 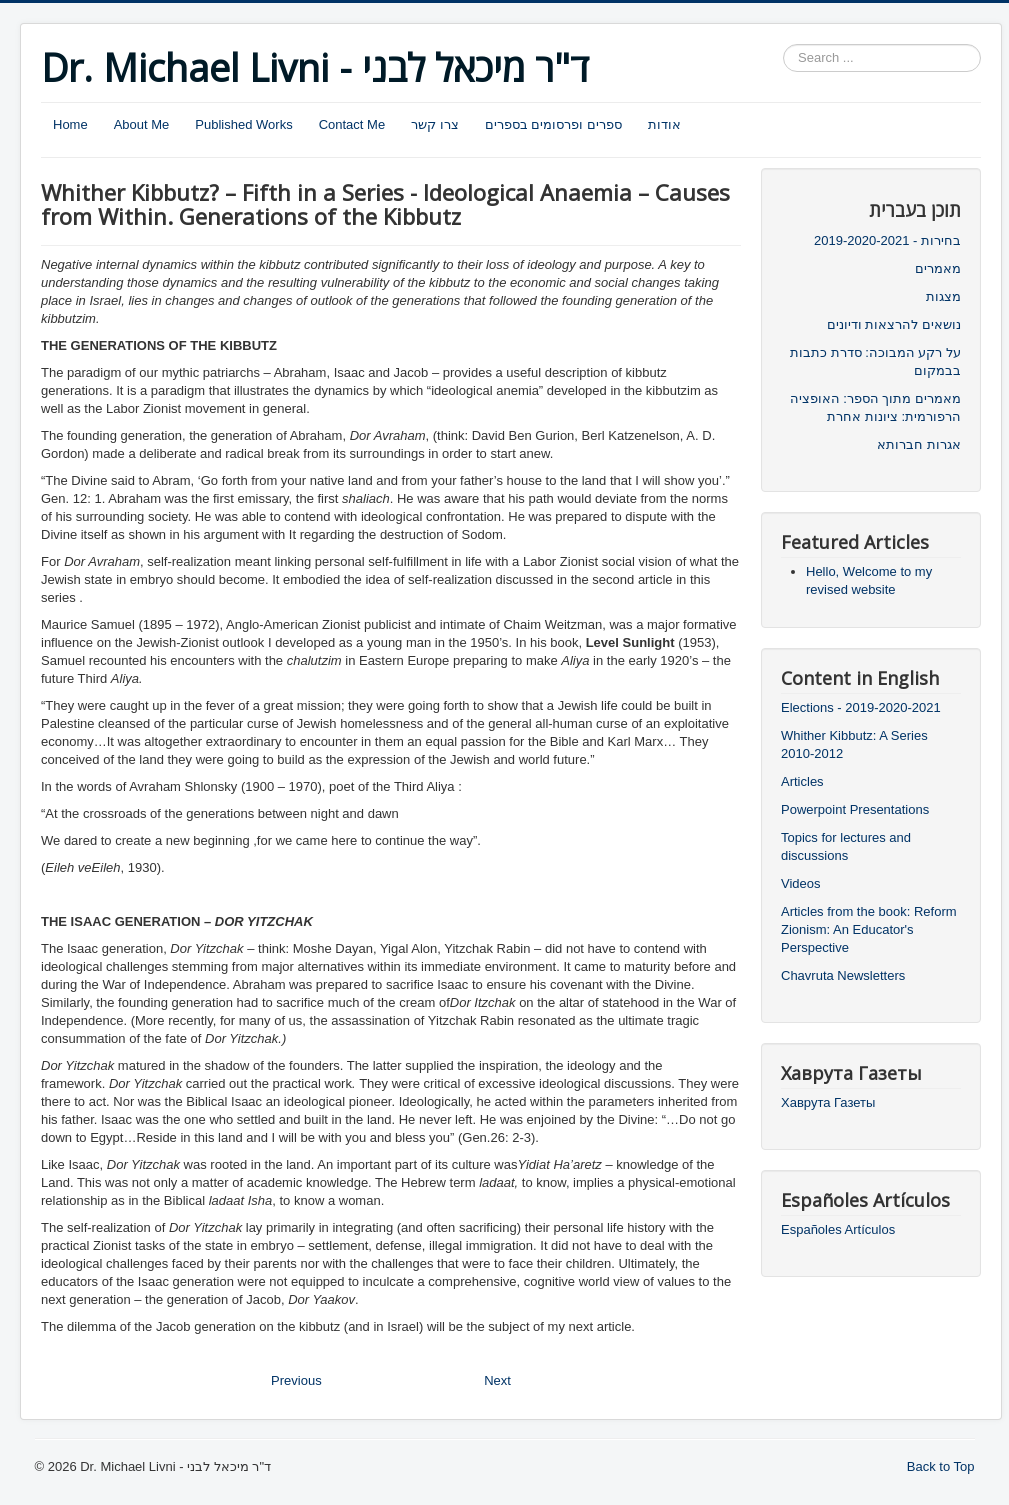 What do you see at coordinates (828, 1102) in the screenshot?
I see `Хаврута Газеты` at bounding box center [828, 1102].